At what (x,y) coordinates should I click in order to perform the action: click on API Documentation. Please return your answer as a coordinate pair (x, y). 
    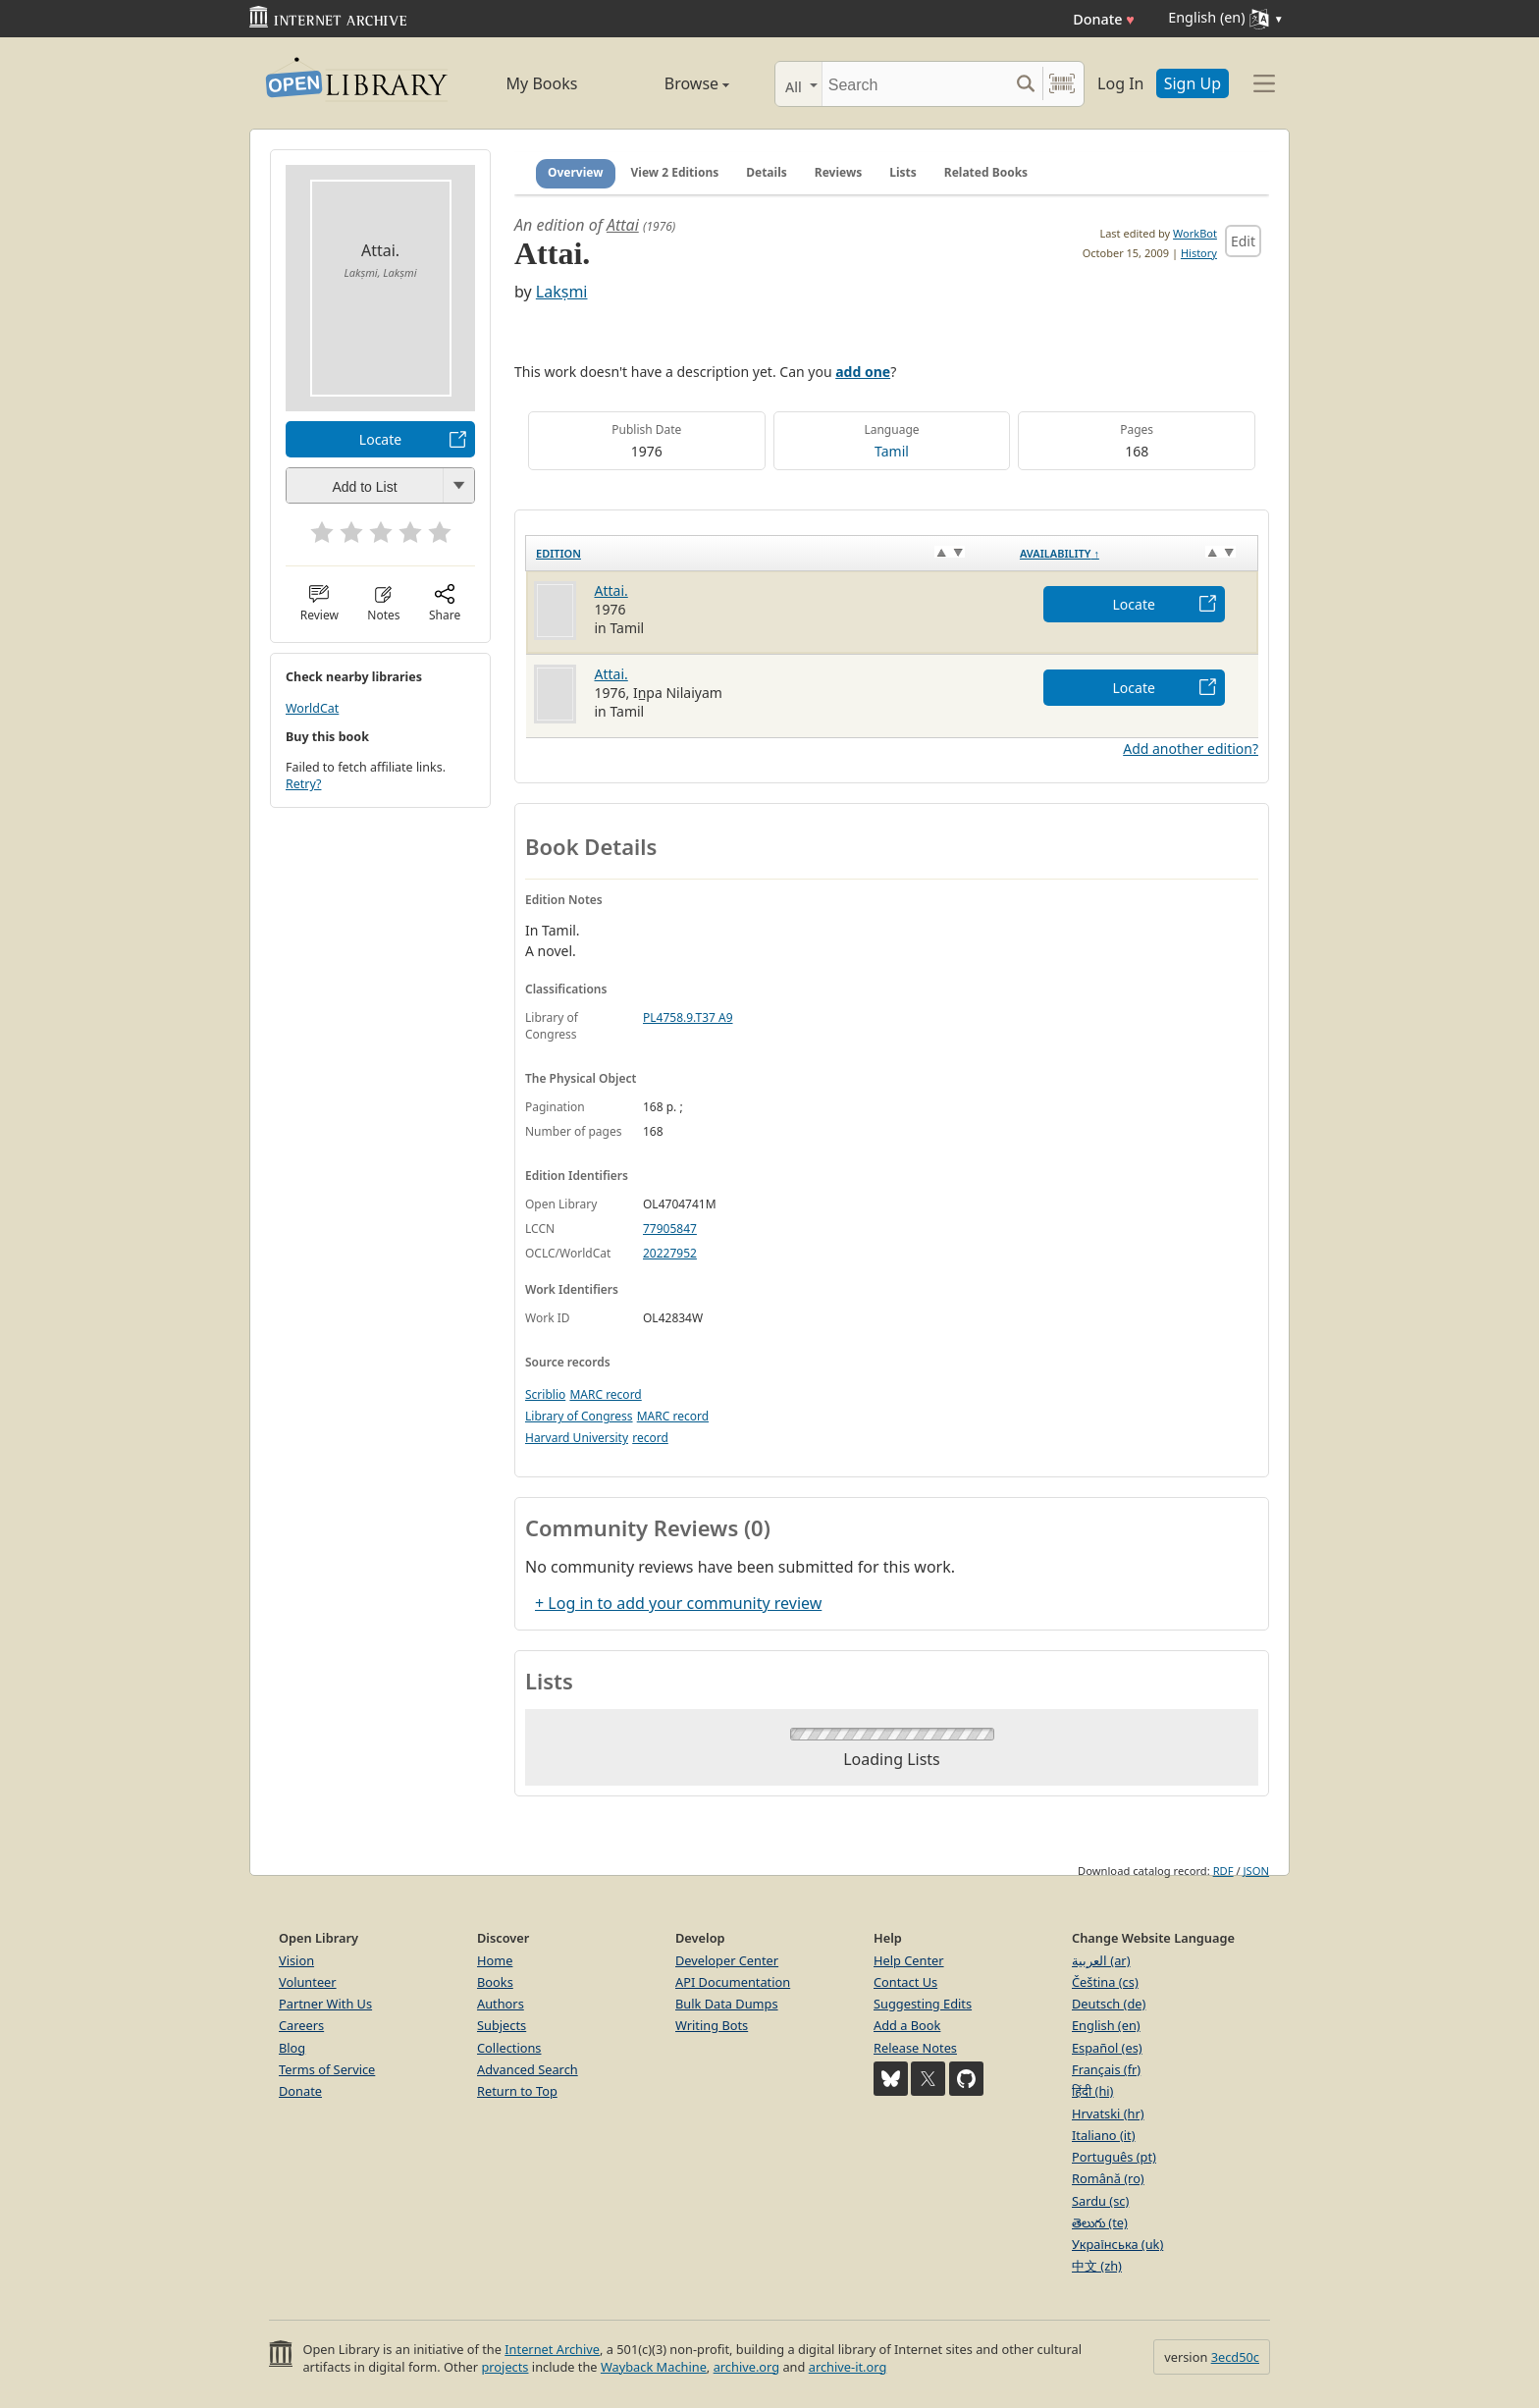
    Looking at the image, I should click on (732, 1982).